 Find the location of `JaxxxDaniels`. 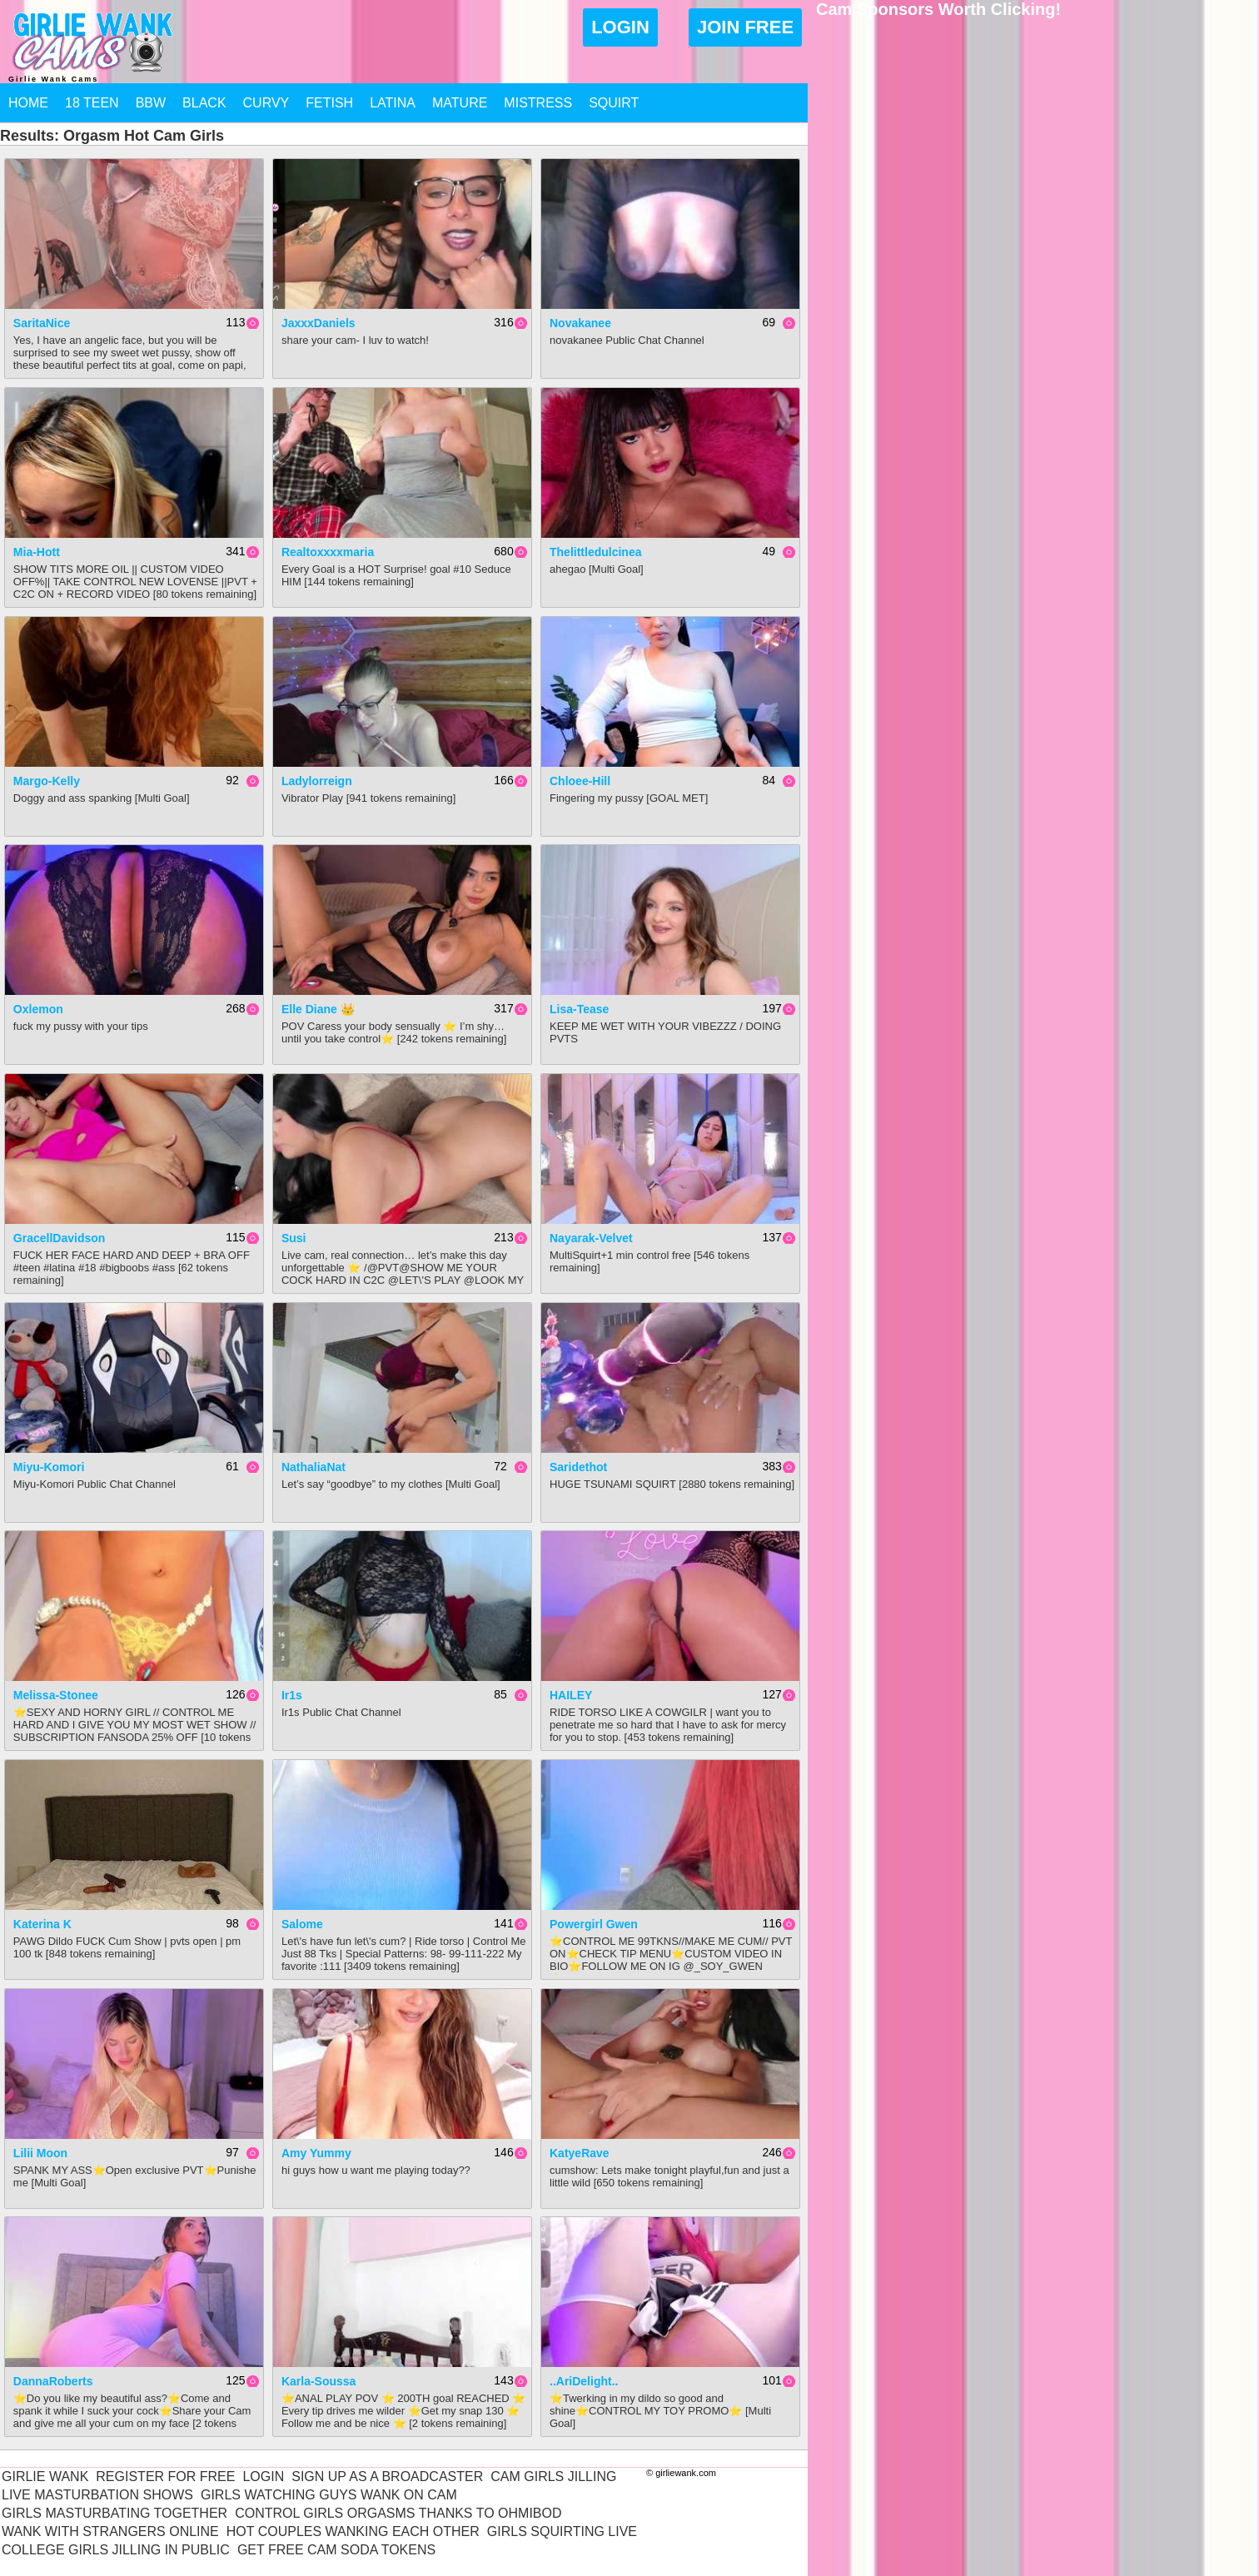

JaxxxDaniels is located at coordinates (318, 323).